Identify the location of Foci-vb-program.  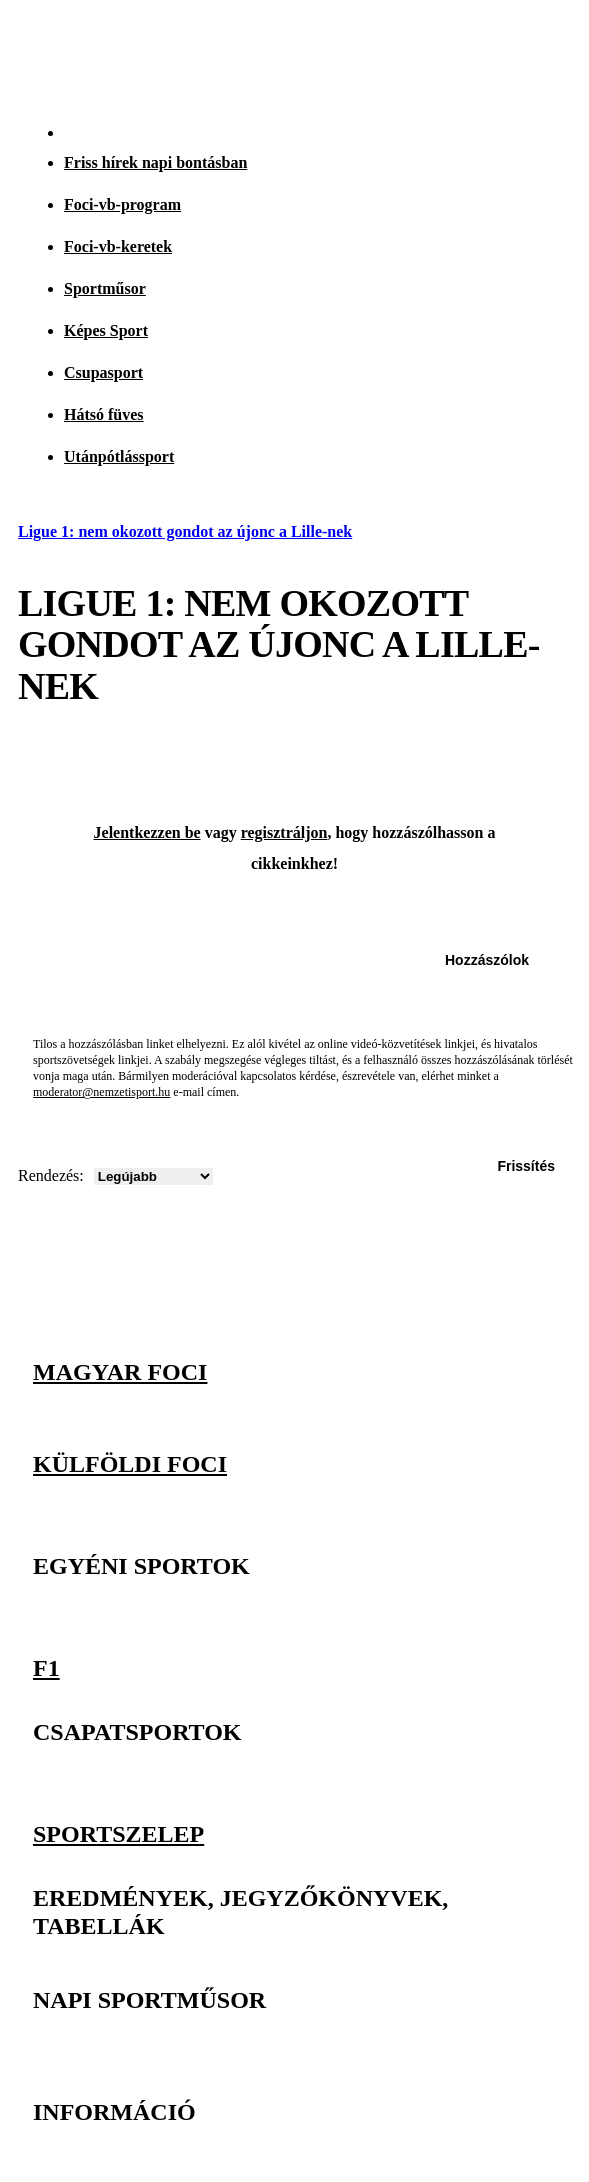
(122, 204).